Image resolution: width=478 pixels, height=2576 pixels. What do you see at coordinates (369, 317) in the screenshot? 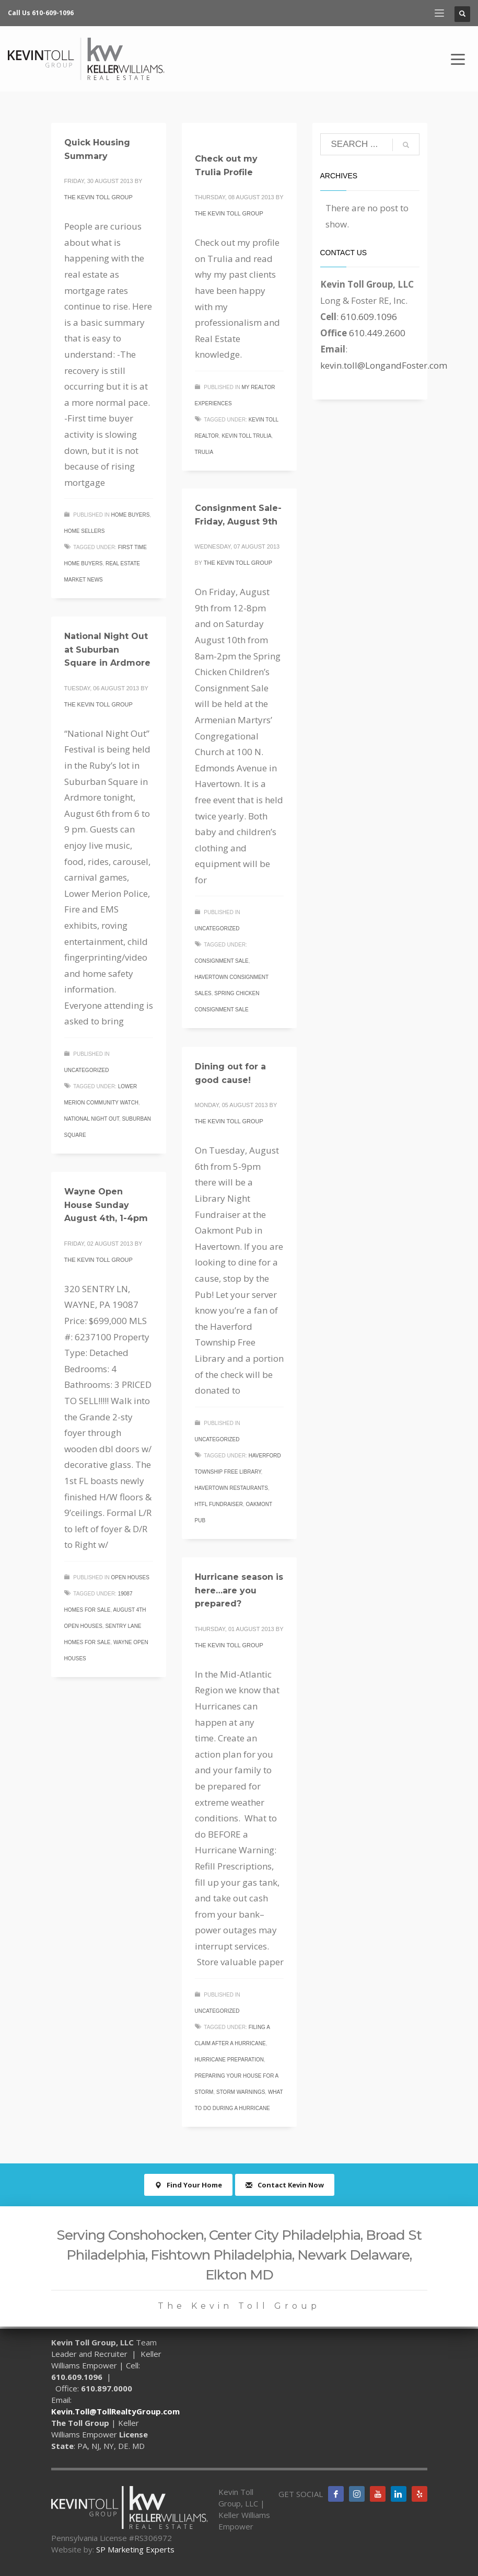
I see `610.609.1096` at bounding box center [369, 317].